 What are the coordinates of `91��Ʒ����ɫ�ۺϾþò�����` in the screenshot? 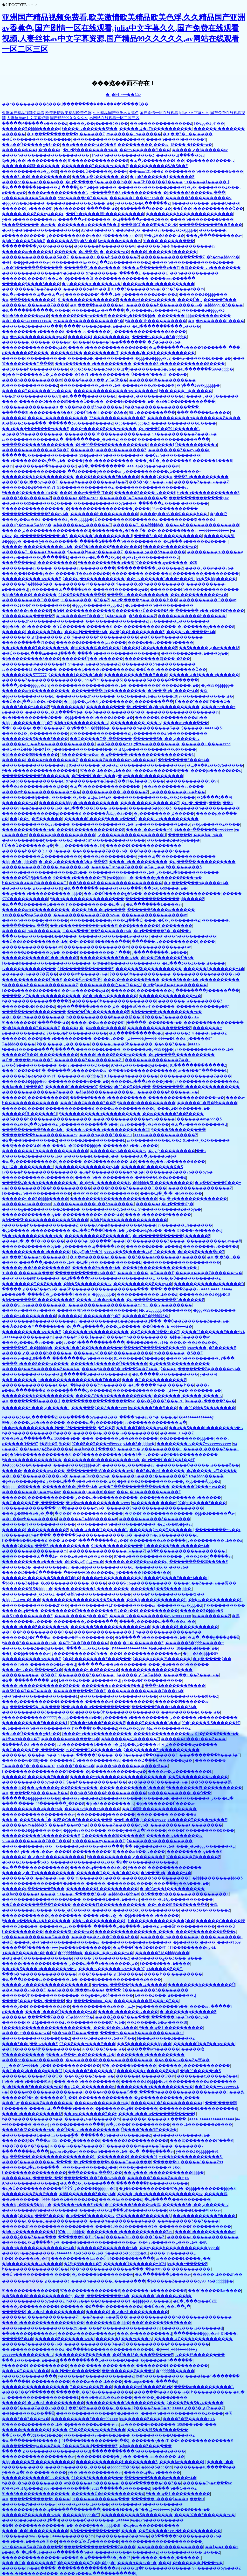 It's located at (137, 1252).